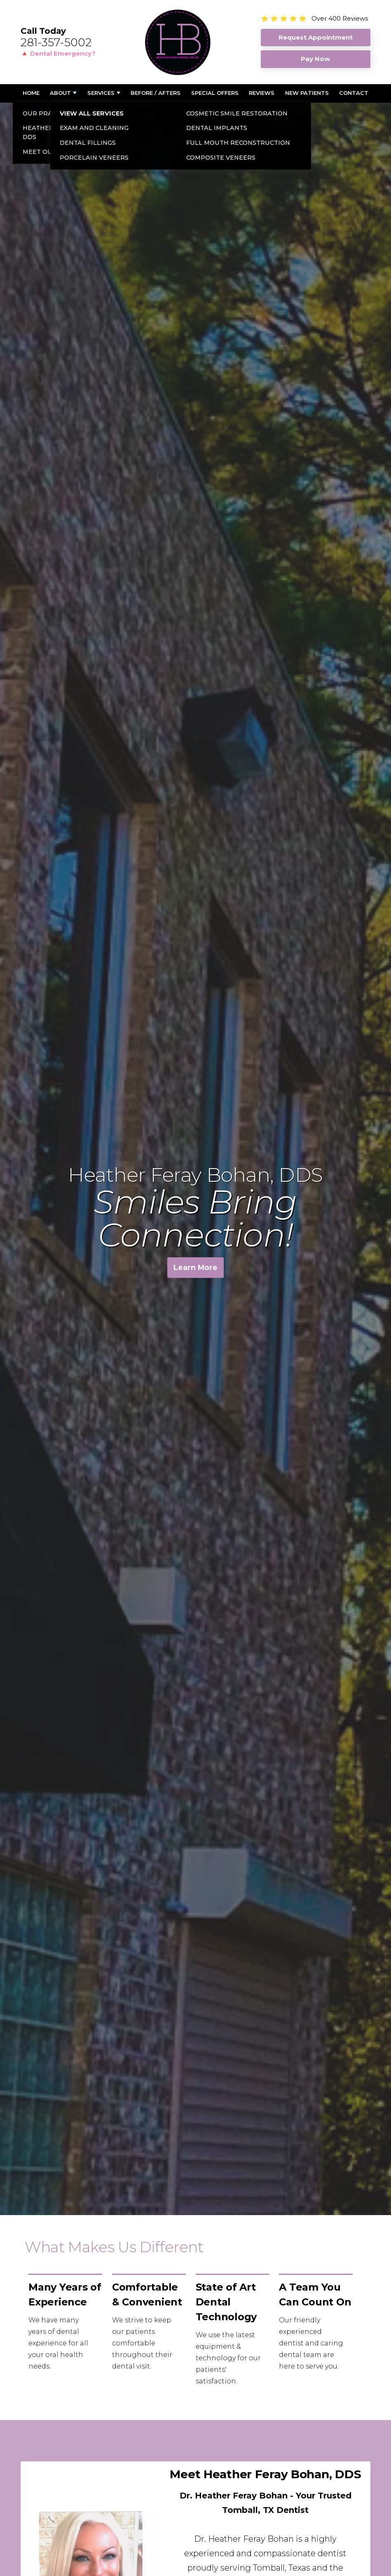 The width and height of the screenshot is (391, 2576). I want to click on Reviews, so click(261, 93).